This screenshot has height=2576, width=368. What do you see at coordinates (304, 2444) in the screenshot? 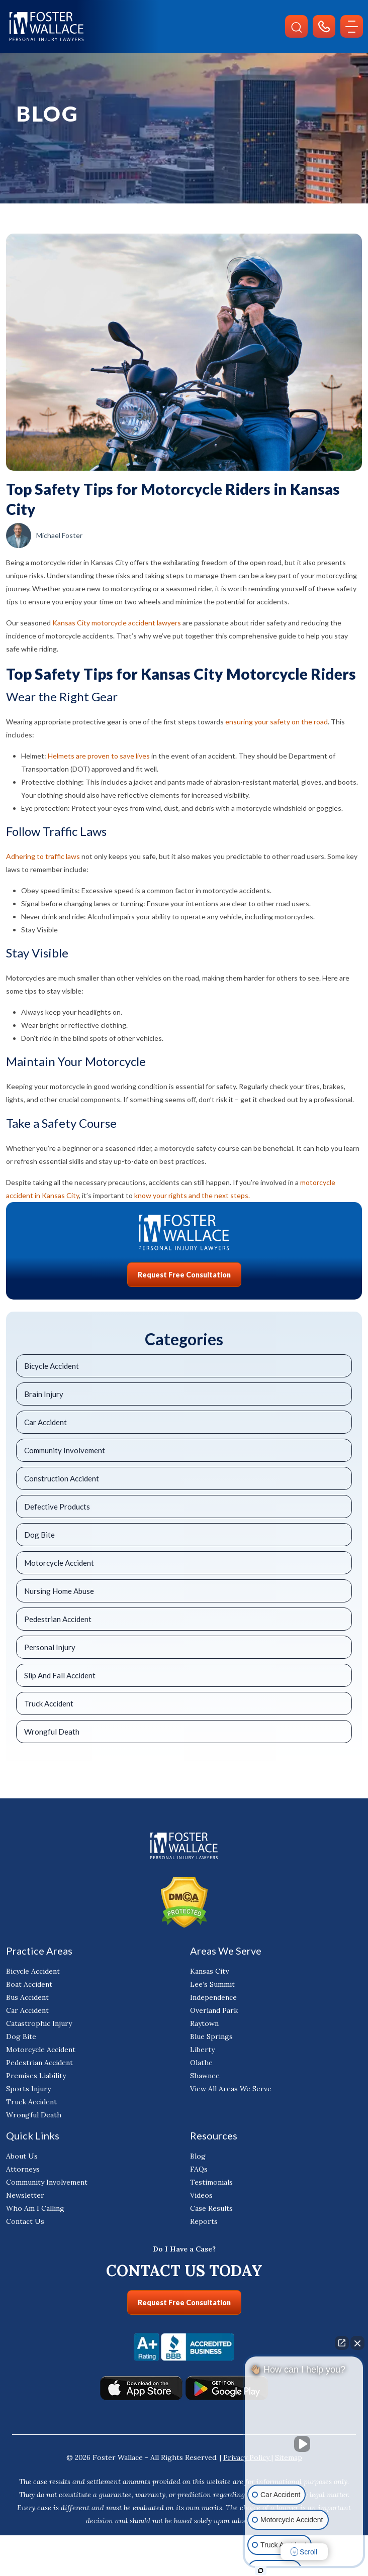
I see `[Unmute video]` at bounding box center [304, 2444].